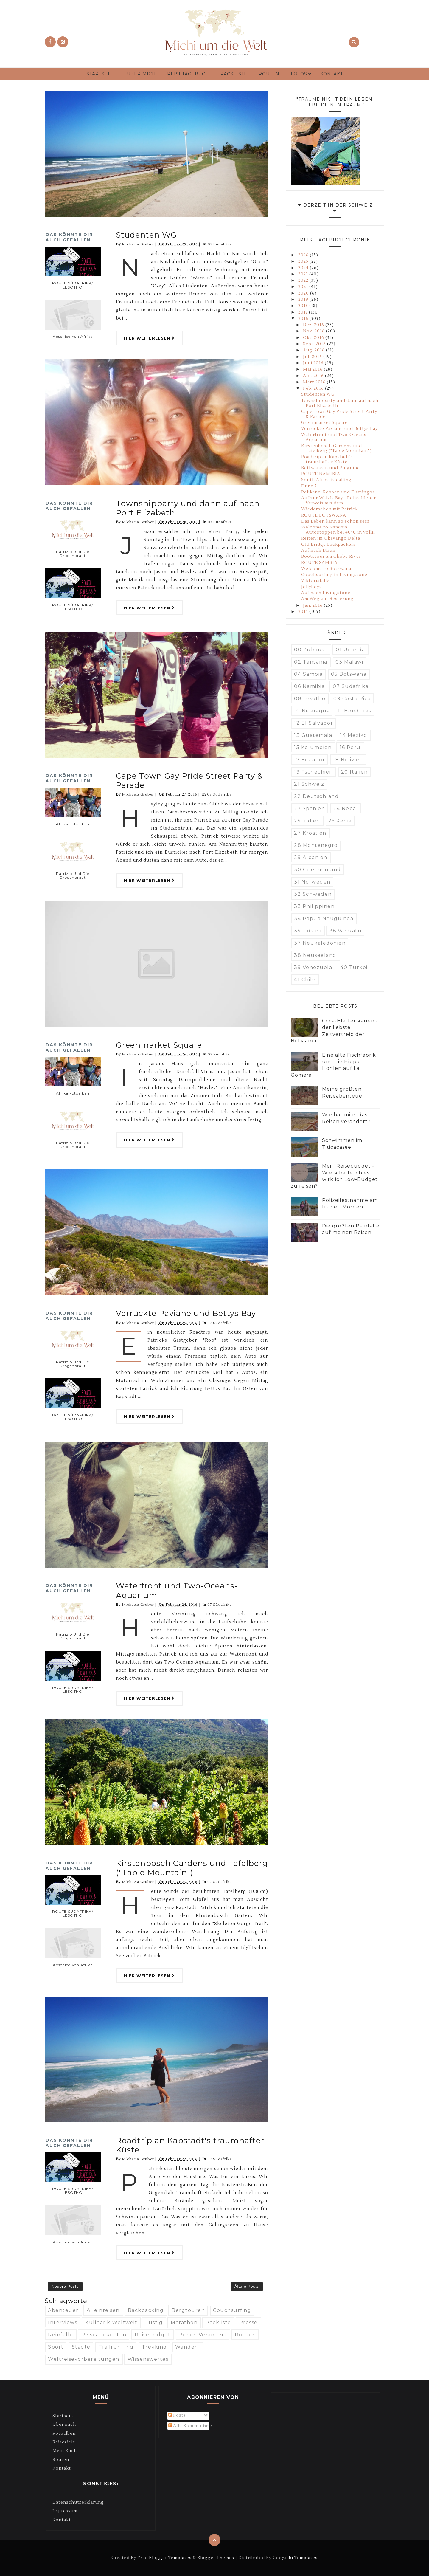  What do you see at coordinates (83, 2359) in the screenshot?
I see `Weltreisevorbereitungen` at bounding box center [83, 2359].